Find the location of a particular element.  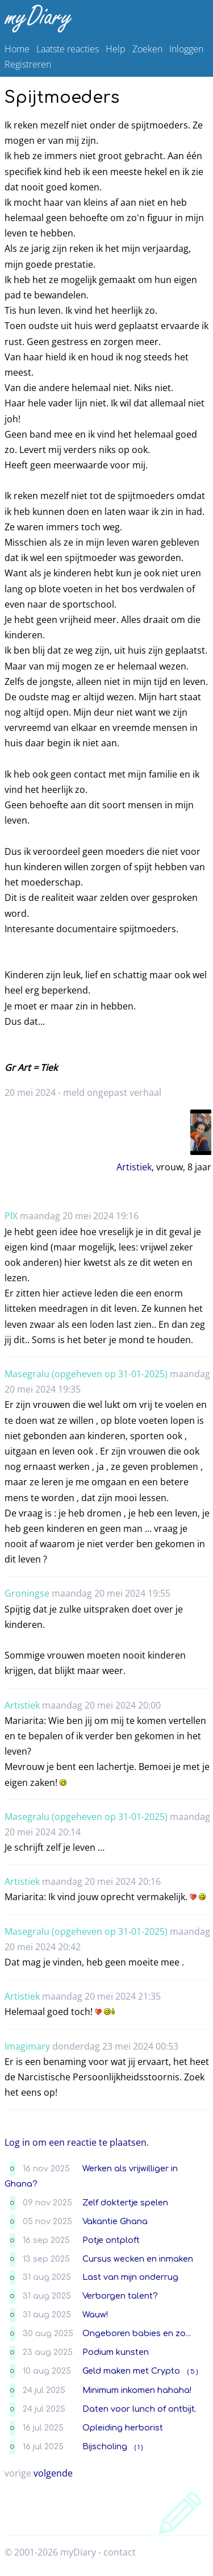

Vakantie Ghana is located at coordinates (115, 2221).